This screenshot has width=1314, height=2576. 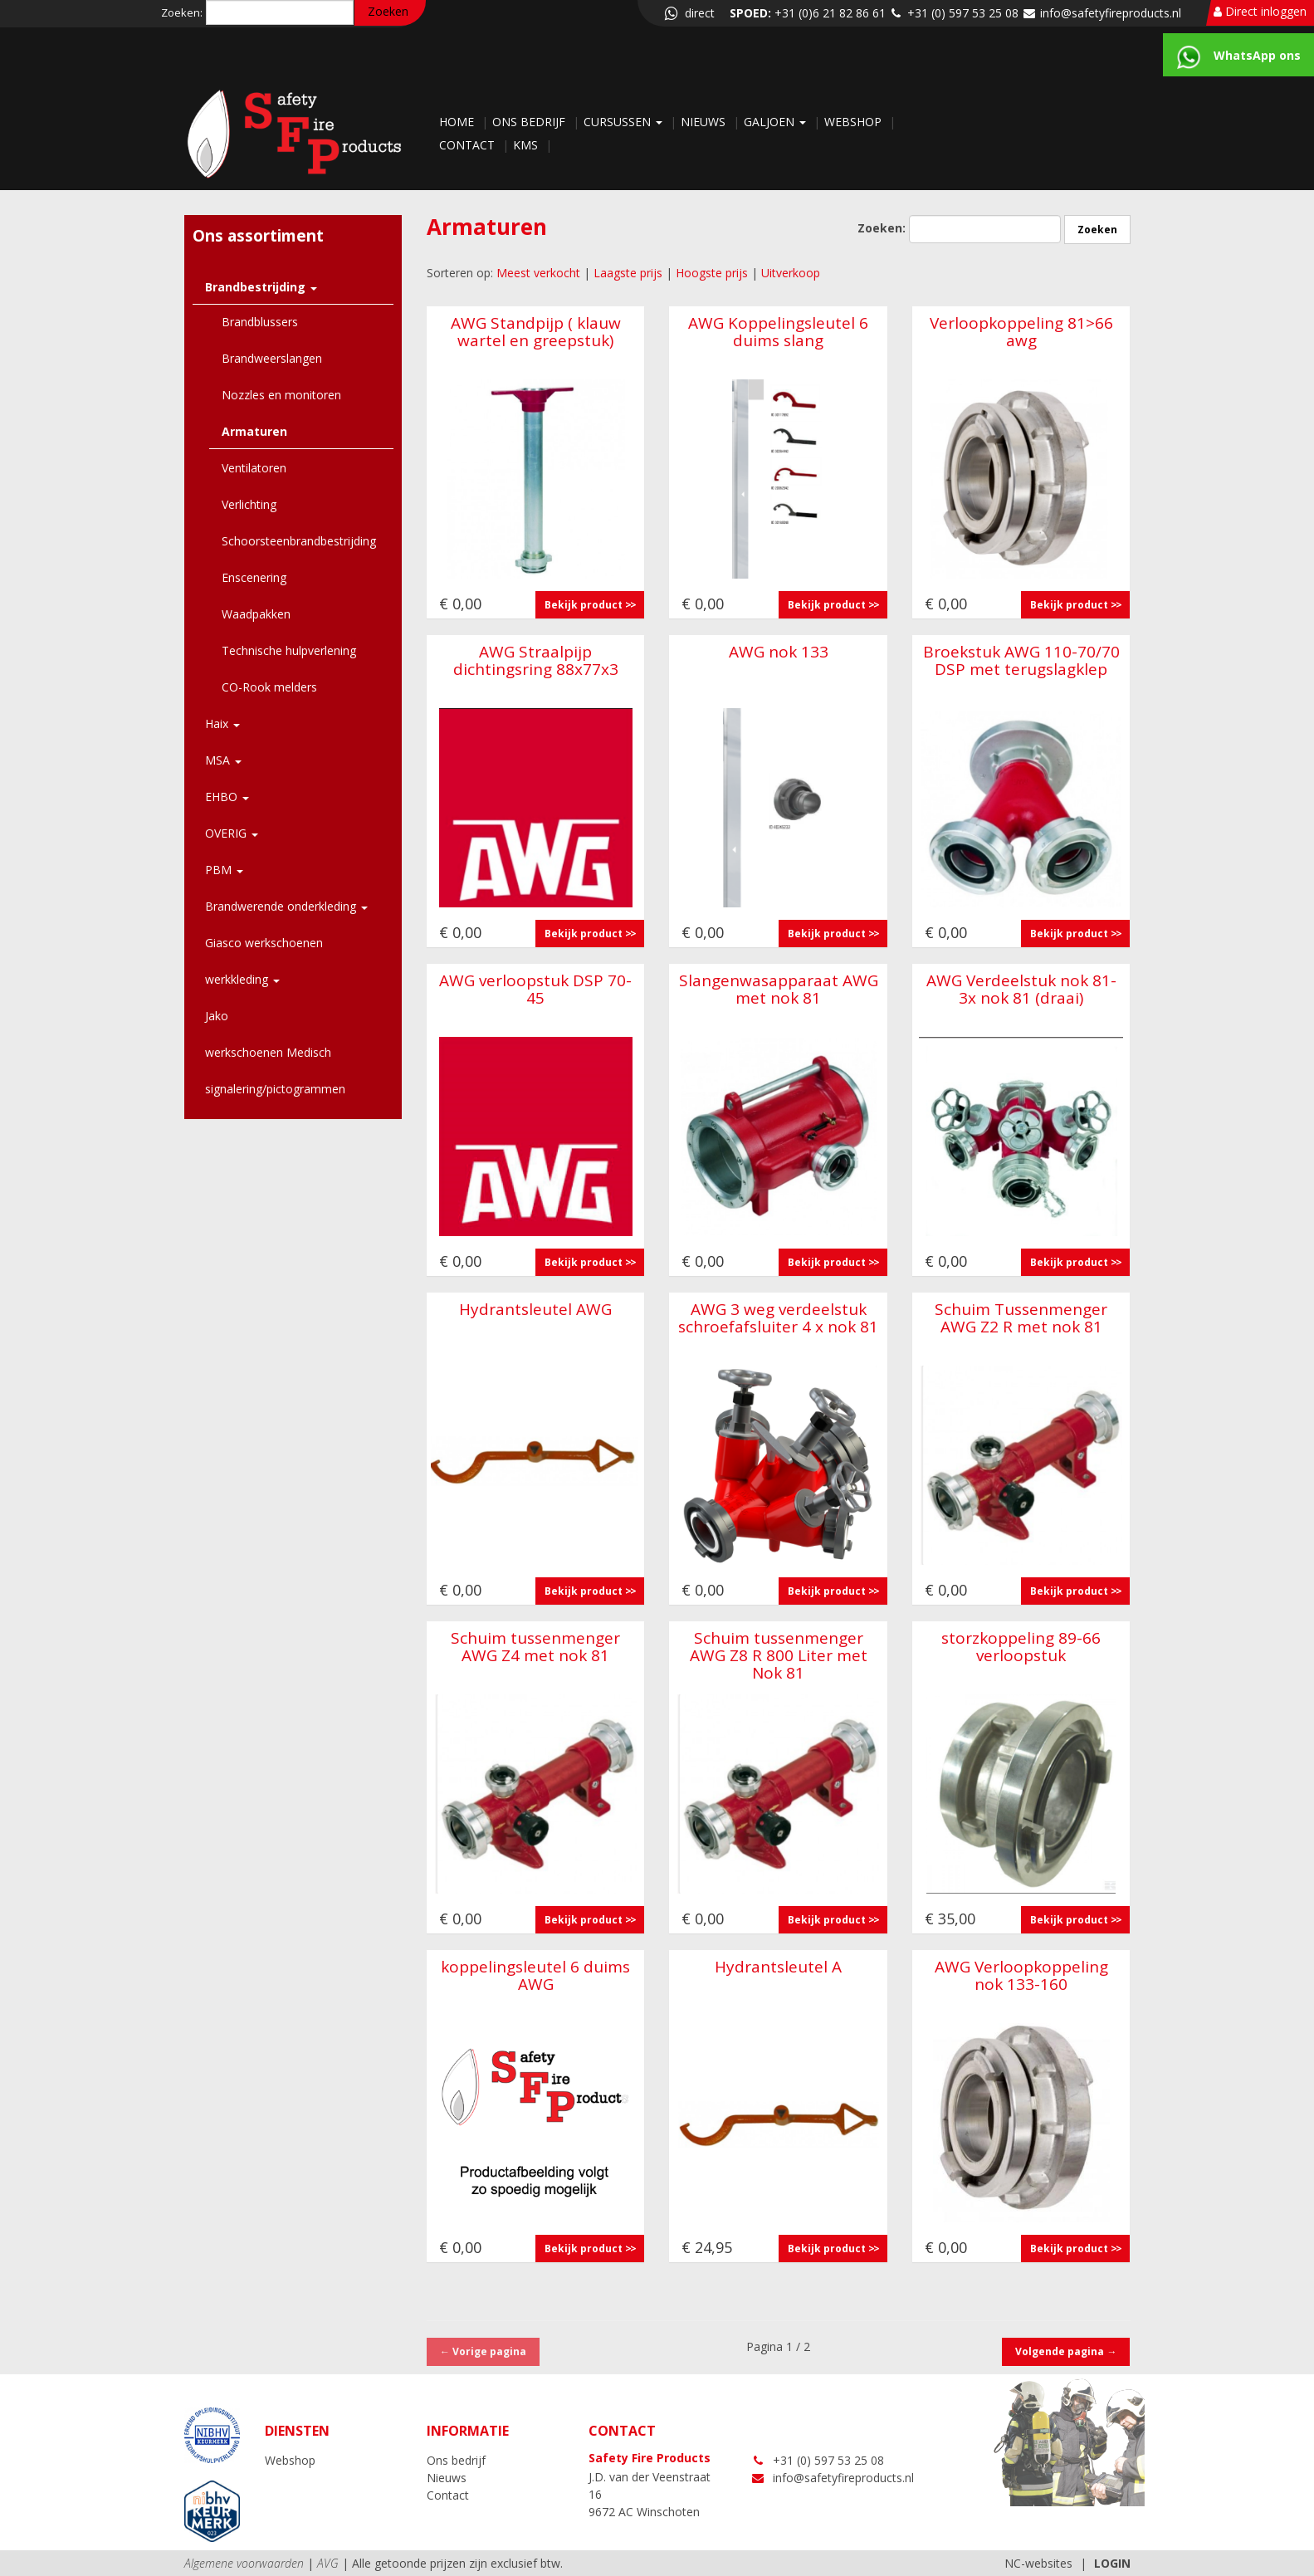 I want to click on werkkleding, so click(x=242, y=979).